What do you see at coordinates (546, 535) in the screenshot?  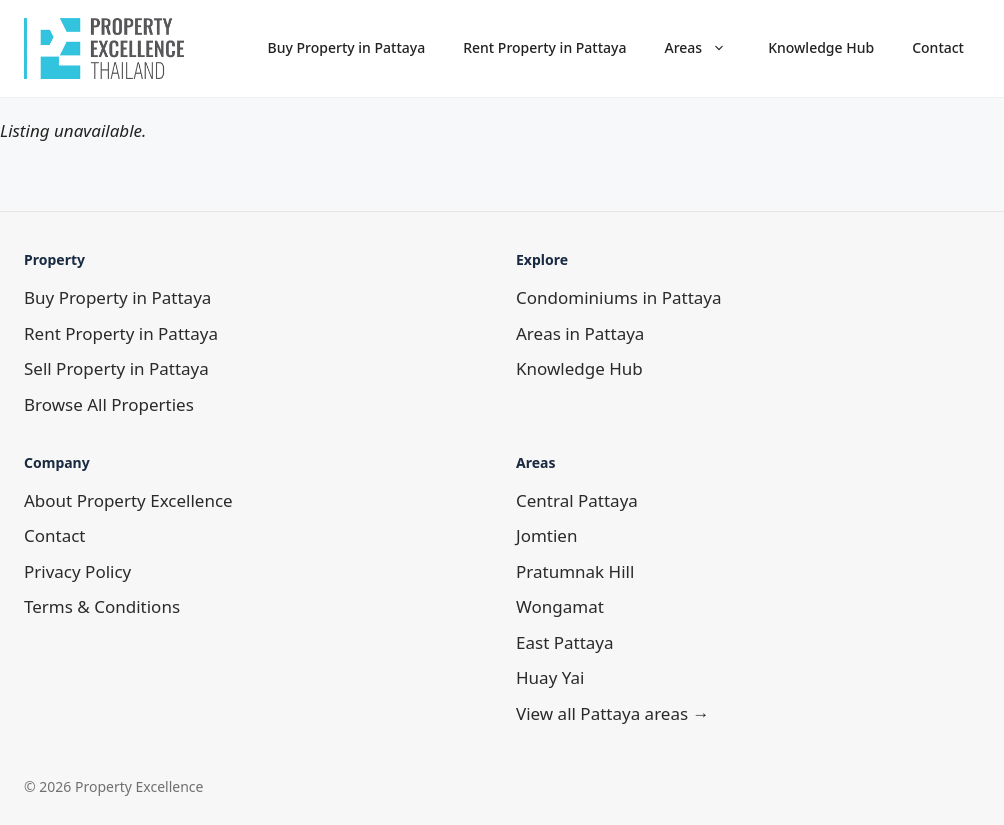 I see `Jomtien` at bounding box center [546, 535].